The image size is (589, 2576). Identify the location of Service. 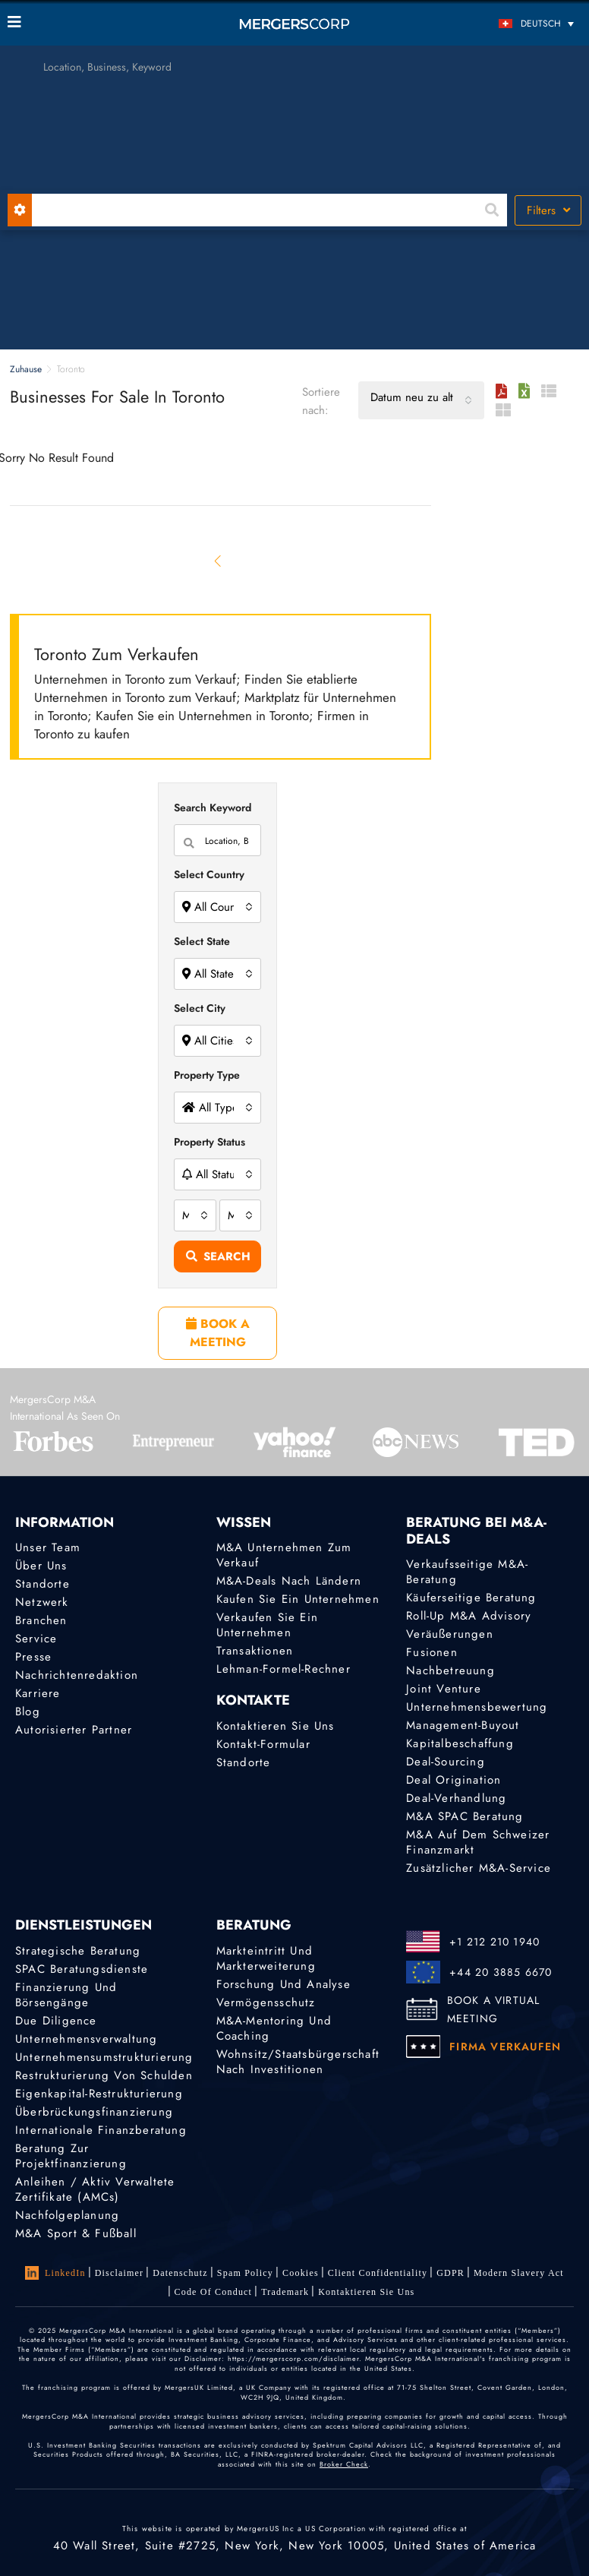
(36, 1638).